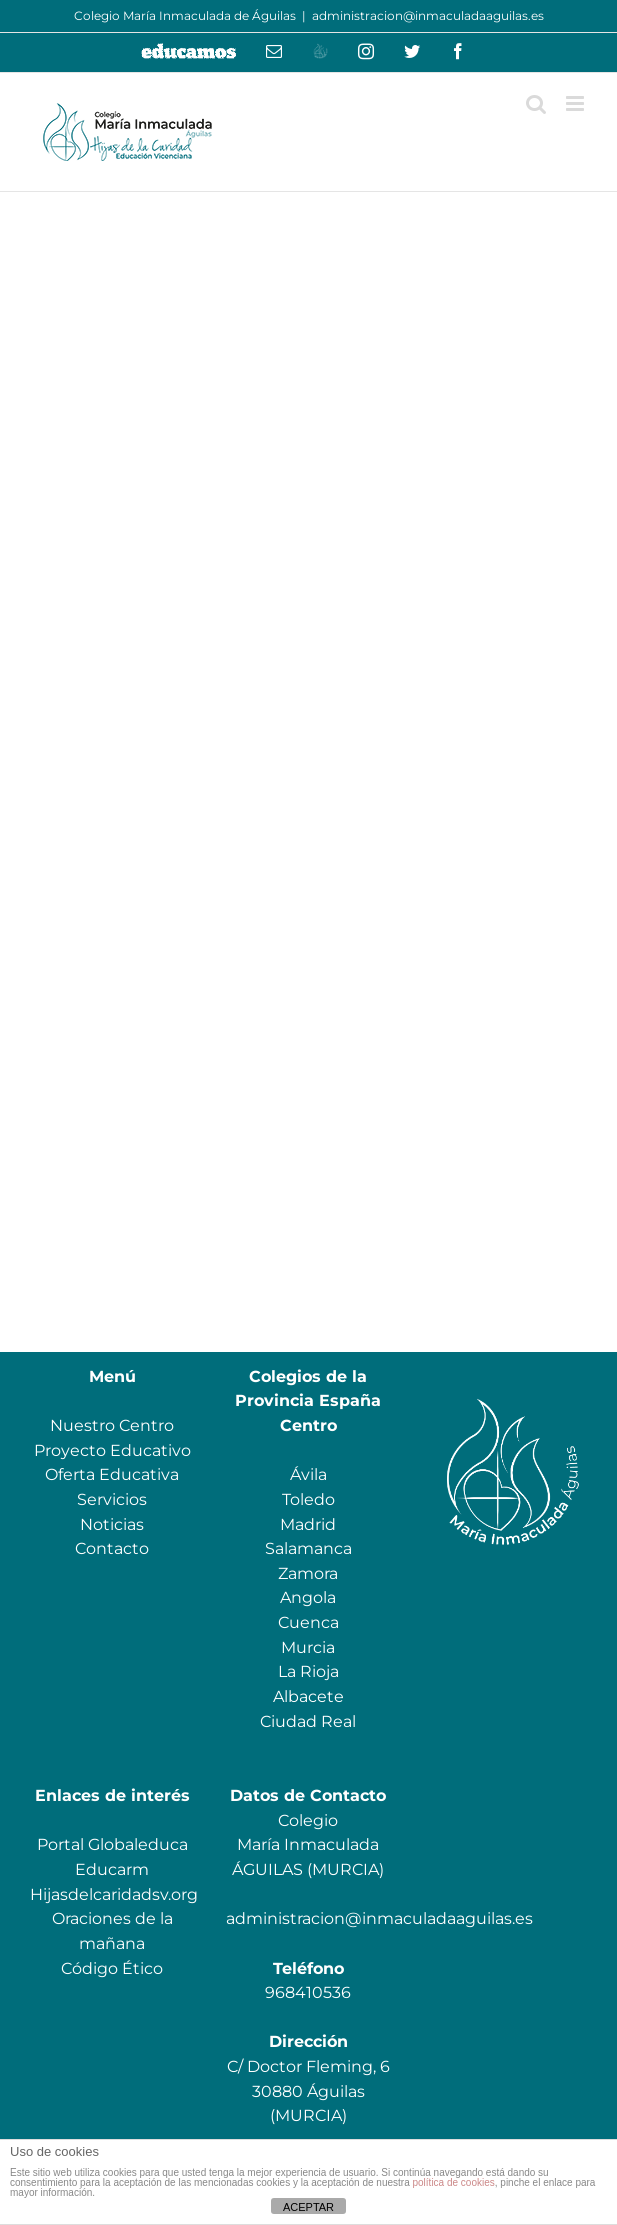 This screenshot has width=617, height=2225. I want to click on Toledo, so click(308, 1499).